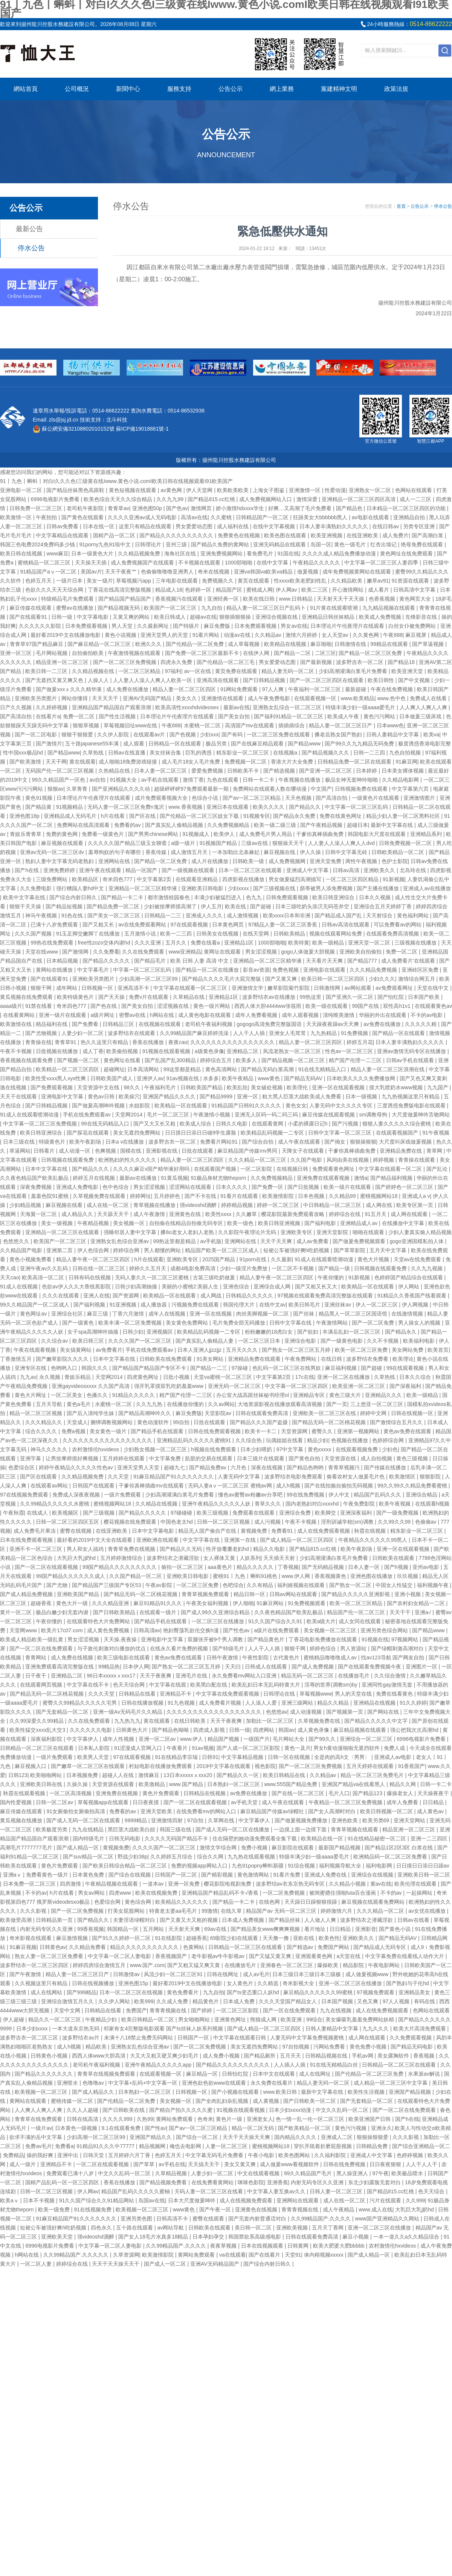 This screenshot has height=2576, width=452. What do you see at coordinates (86, 1024) in the screenshot?
I see `国产免费看` at bounding box center [86, 1024].